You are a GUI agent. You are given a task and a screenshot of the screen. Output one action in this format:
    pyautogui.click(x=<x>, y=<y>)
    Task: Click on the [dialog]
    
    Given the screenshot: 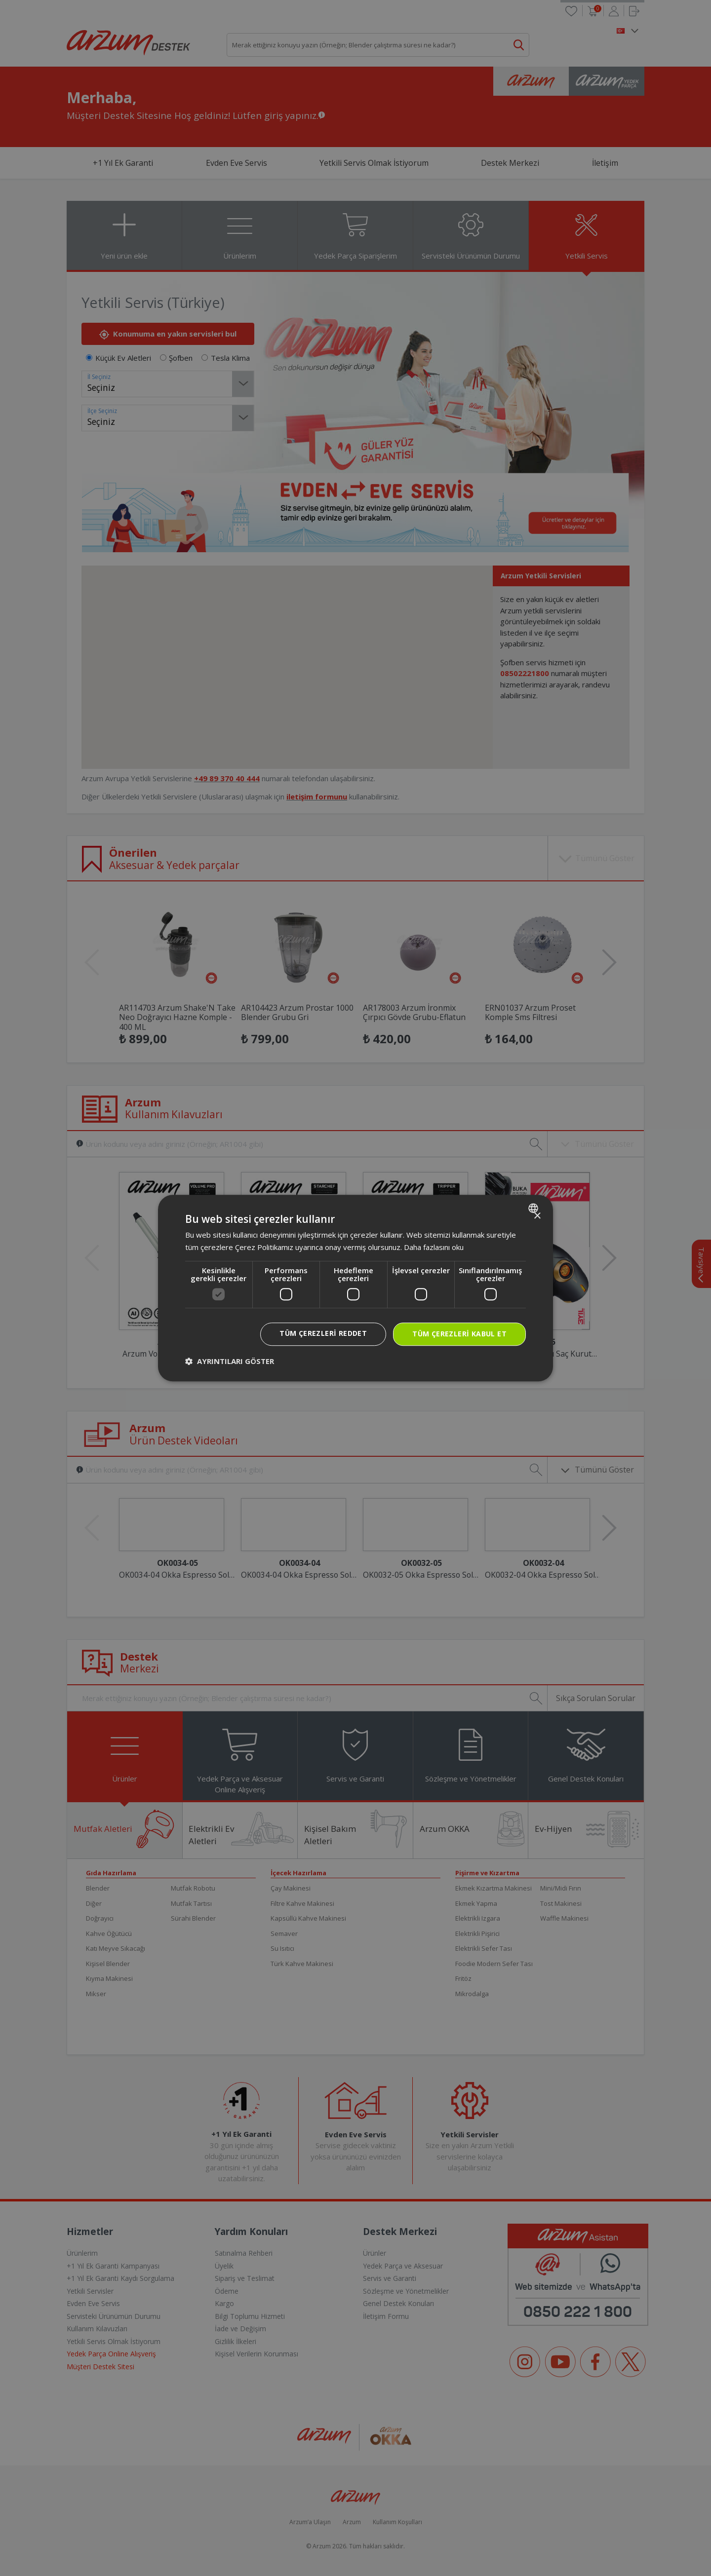 What is the action you would take?
    pyautogui.click(x=355, y=1288)
    